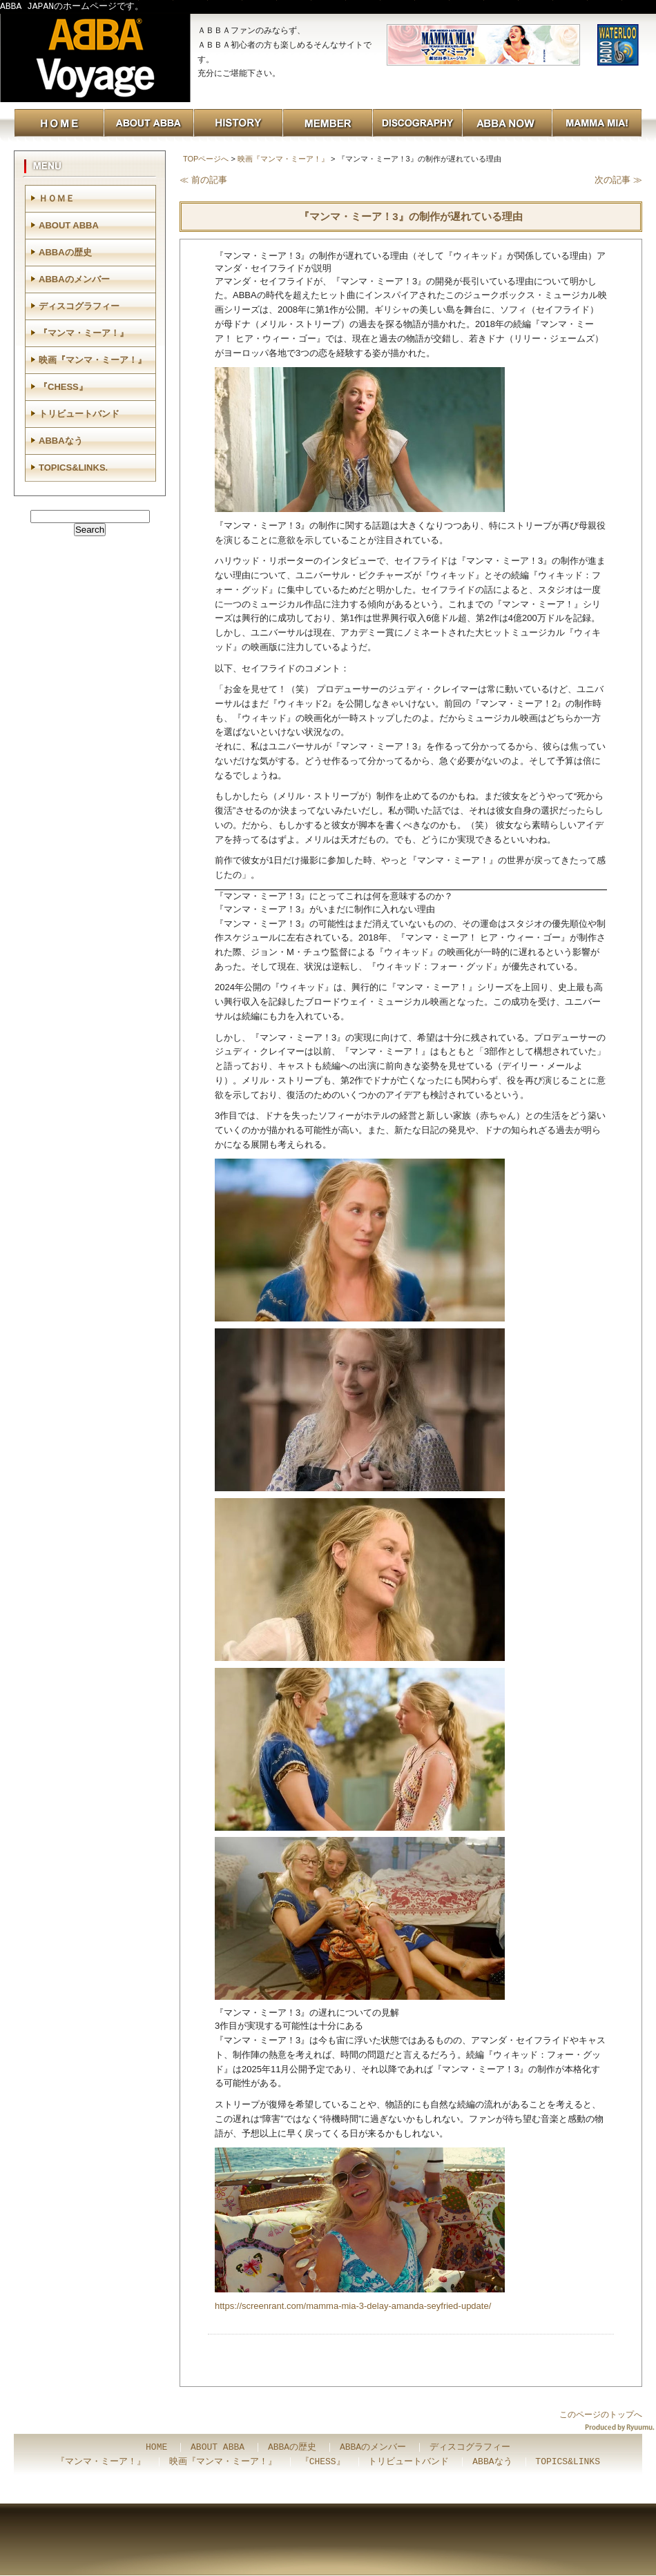 This screenshot has height=2576, width=656. Describe the element at coordinates (156, 2447) in the screenshot. I see `HOME` at that location.